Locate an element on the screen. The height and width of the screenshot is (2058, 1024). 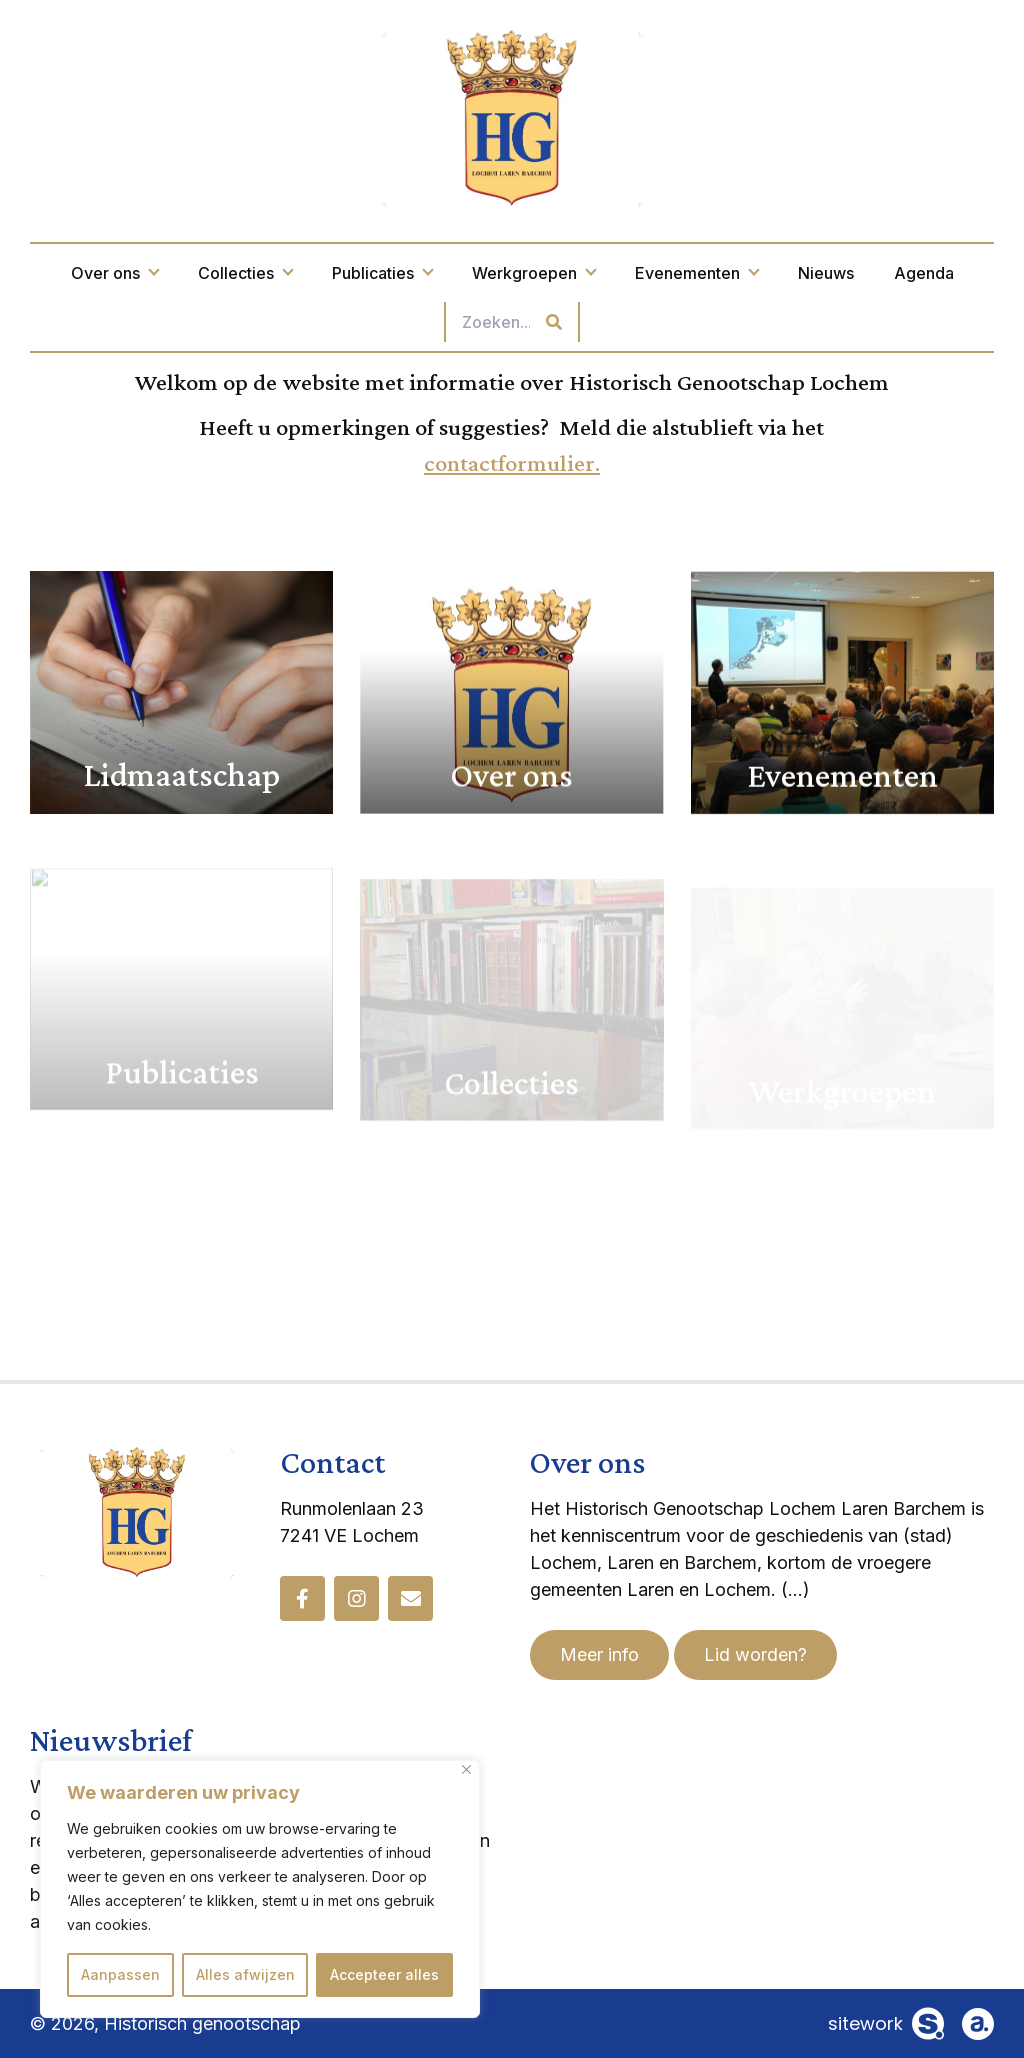
Werkgroepen is located at coordinates (533, 273).